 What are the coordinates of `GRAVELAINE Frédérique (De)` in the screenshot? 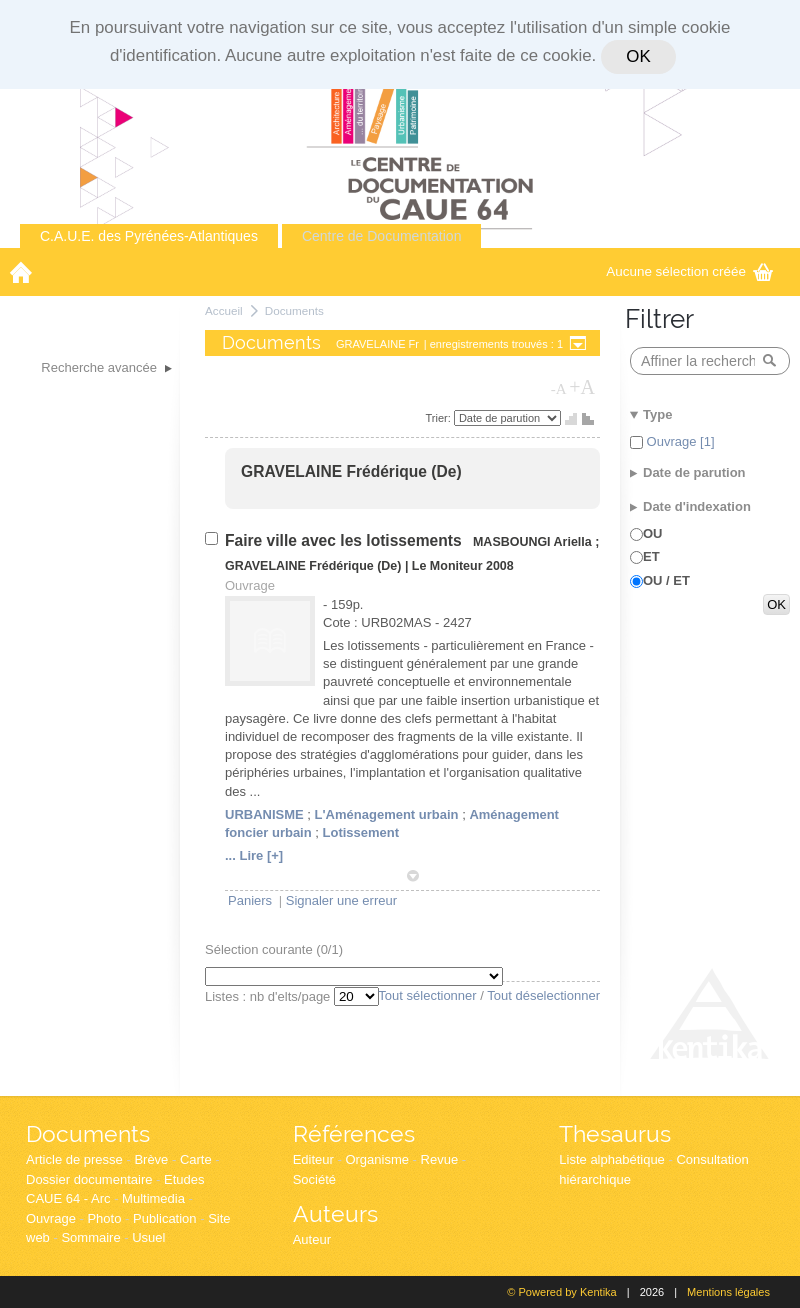 It's located at (351, 471).